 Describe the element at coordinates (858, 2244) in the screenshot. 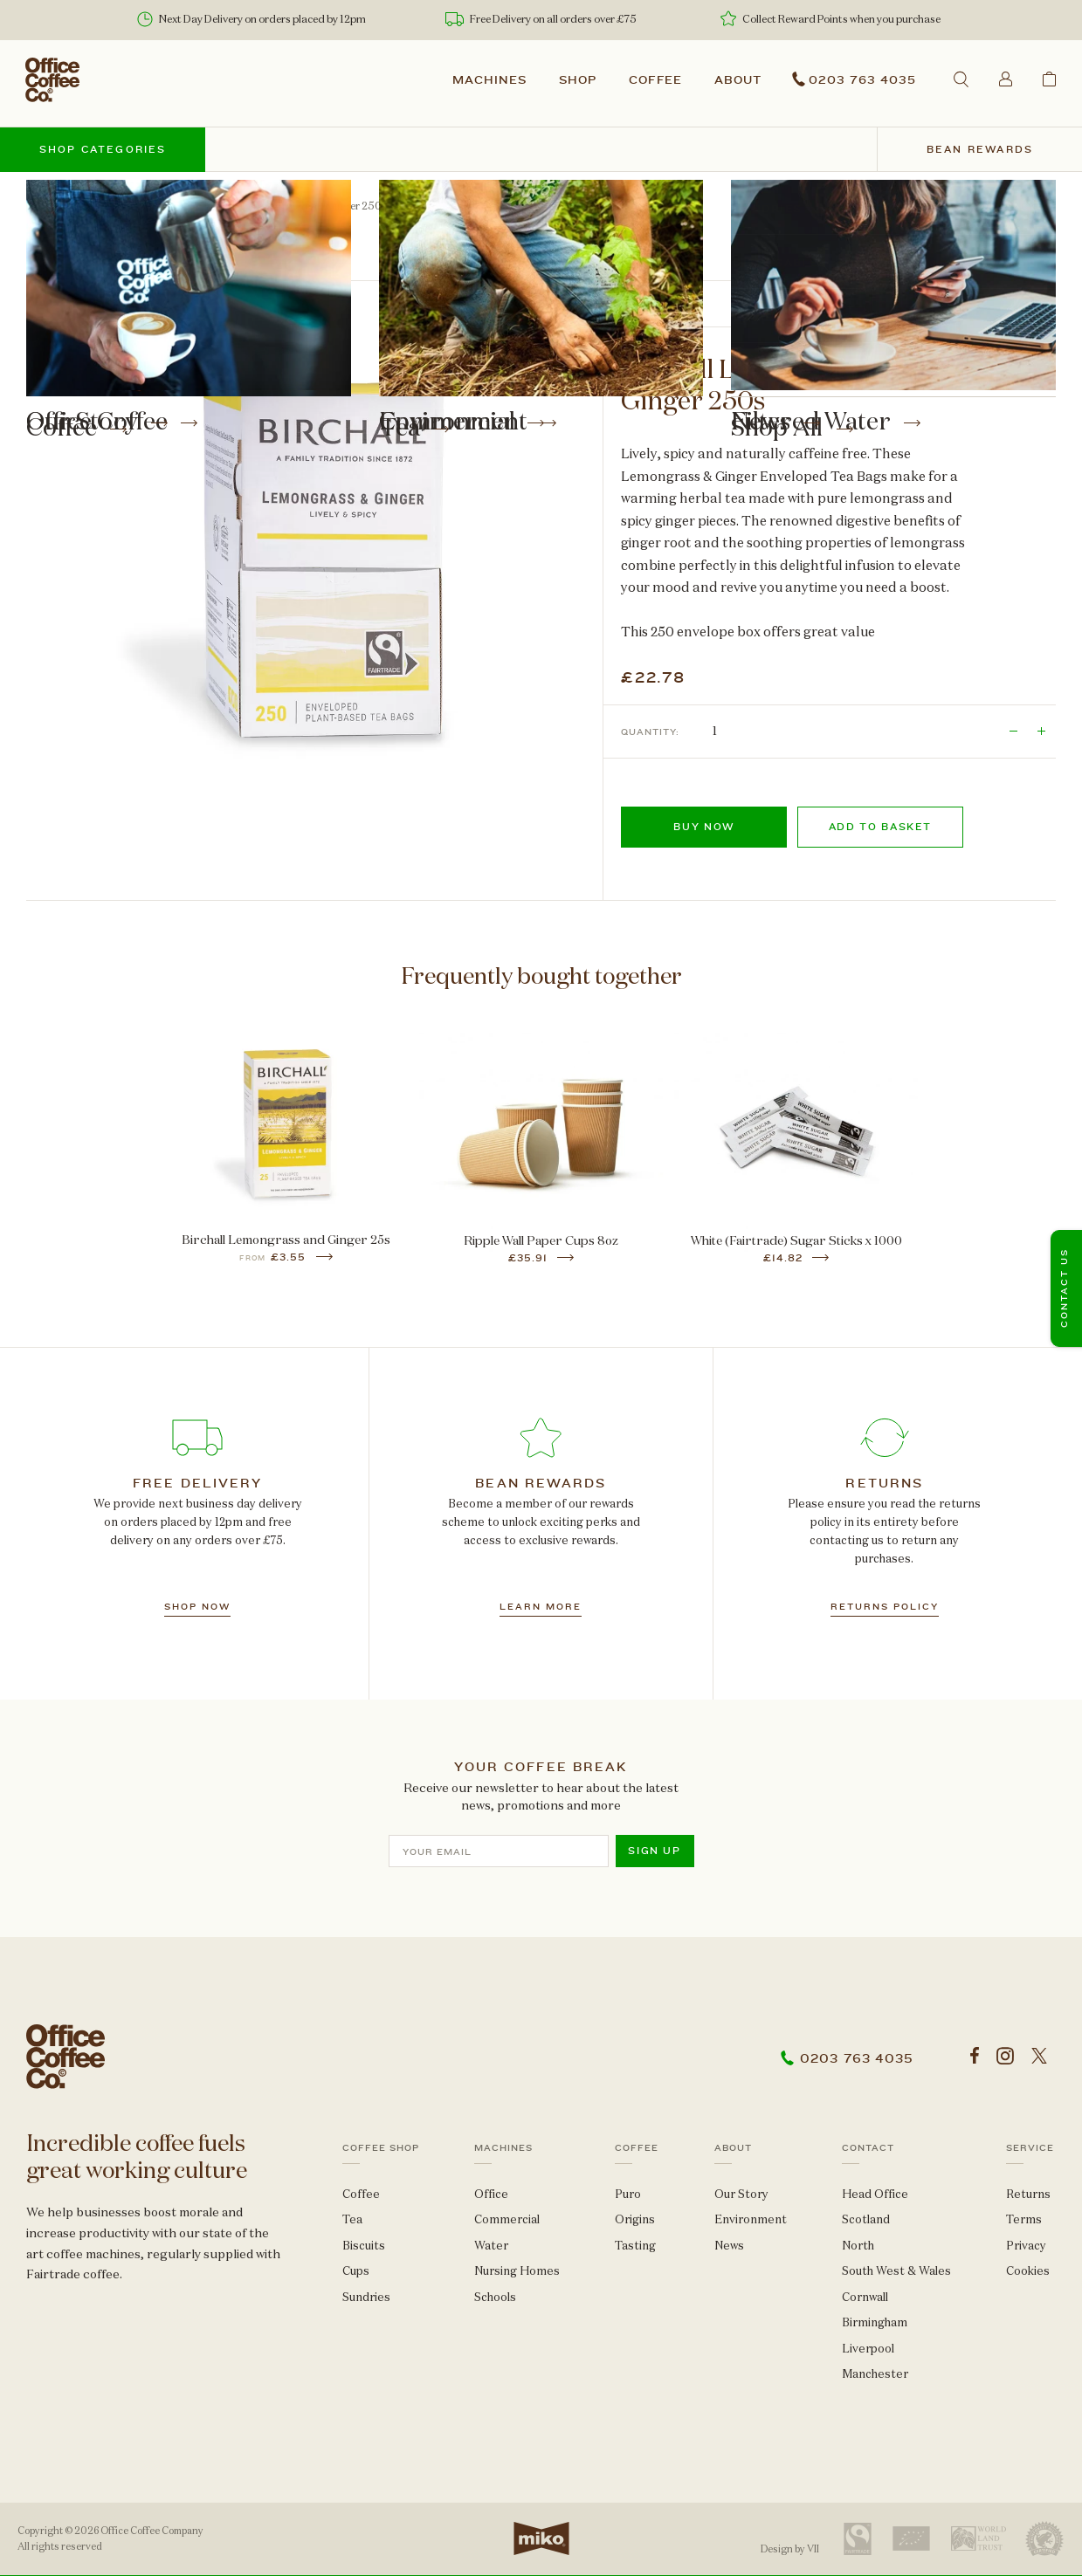

I see `North` at that location.